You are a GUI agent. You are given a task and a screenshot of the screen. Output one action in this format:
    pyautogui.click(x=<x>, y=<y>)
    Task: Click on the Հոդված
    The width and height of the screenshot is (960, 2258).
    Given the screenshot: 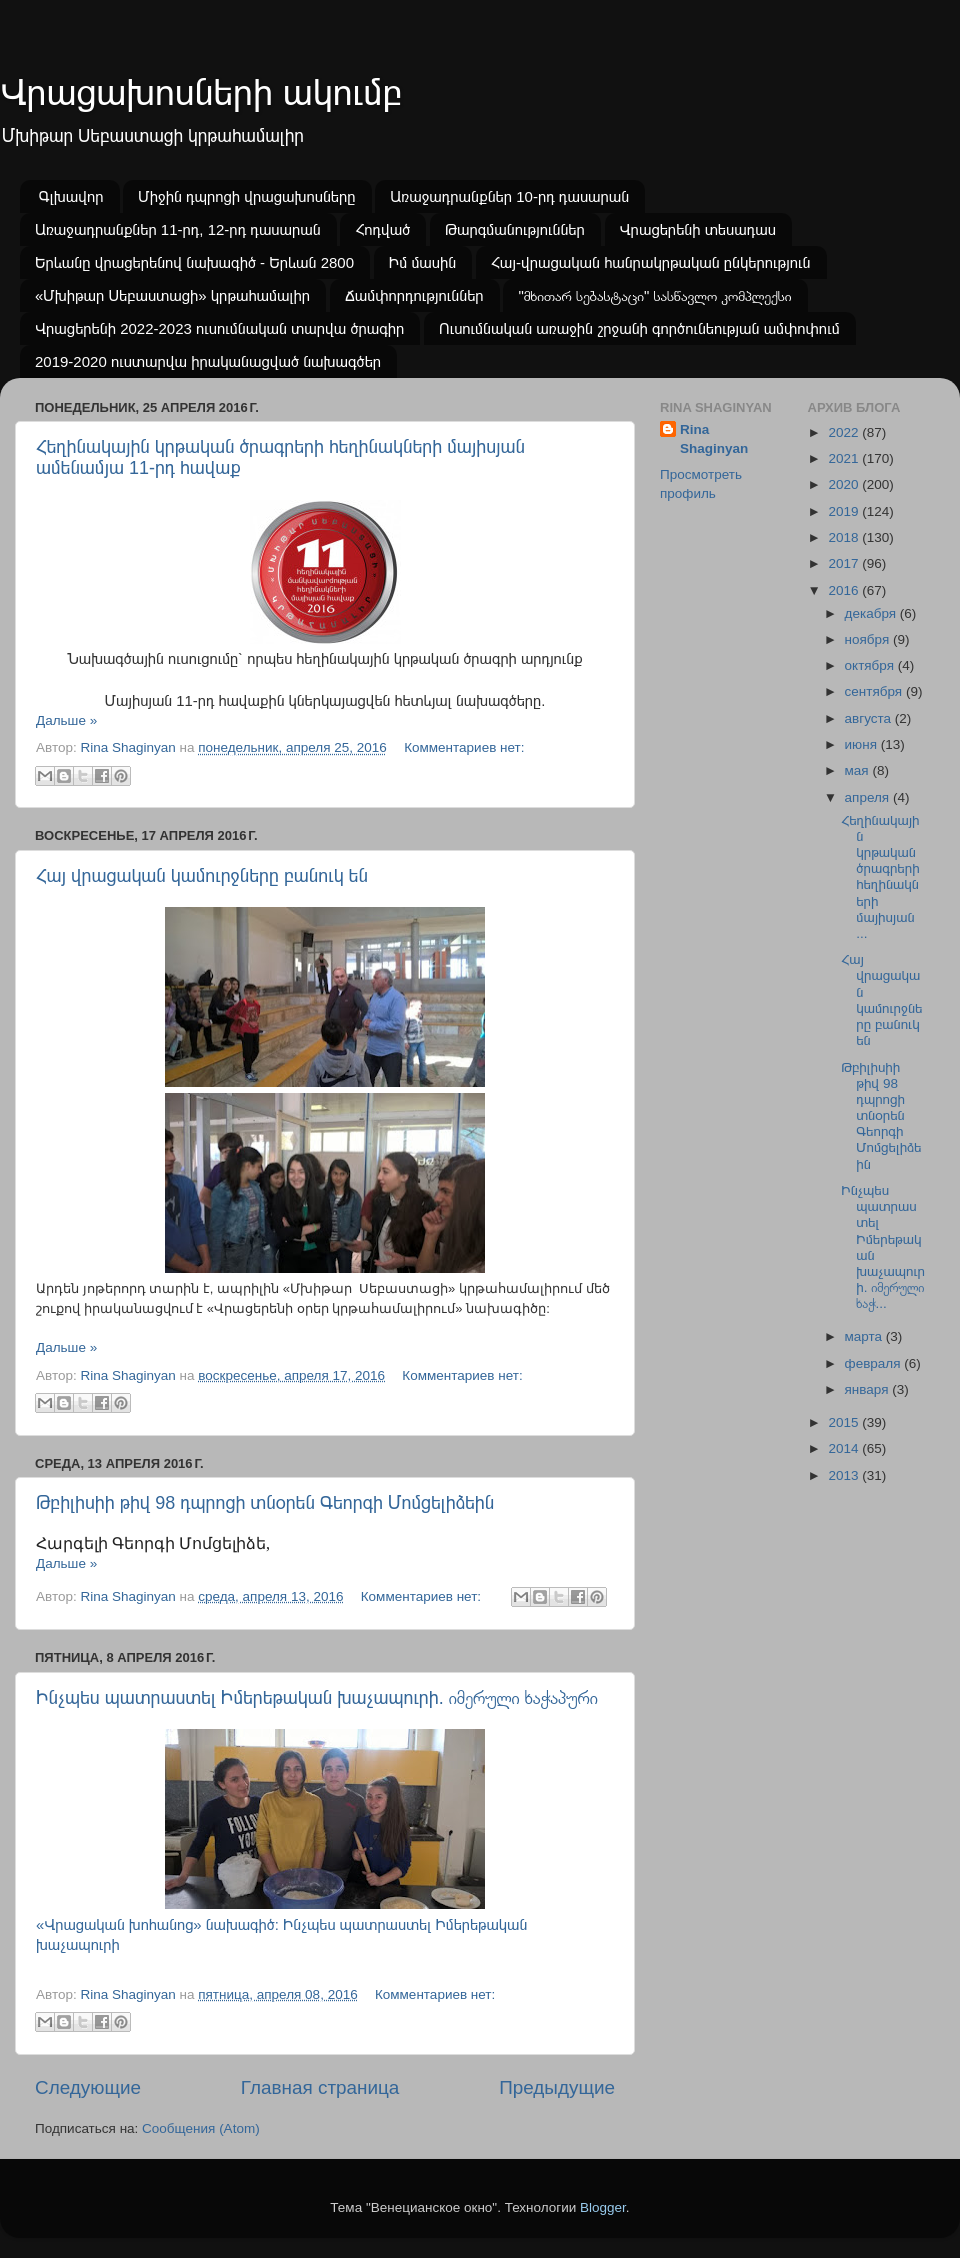 What is the action you would take?
    pyautogui.click(x=382, y=229)
    